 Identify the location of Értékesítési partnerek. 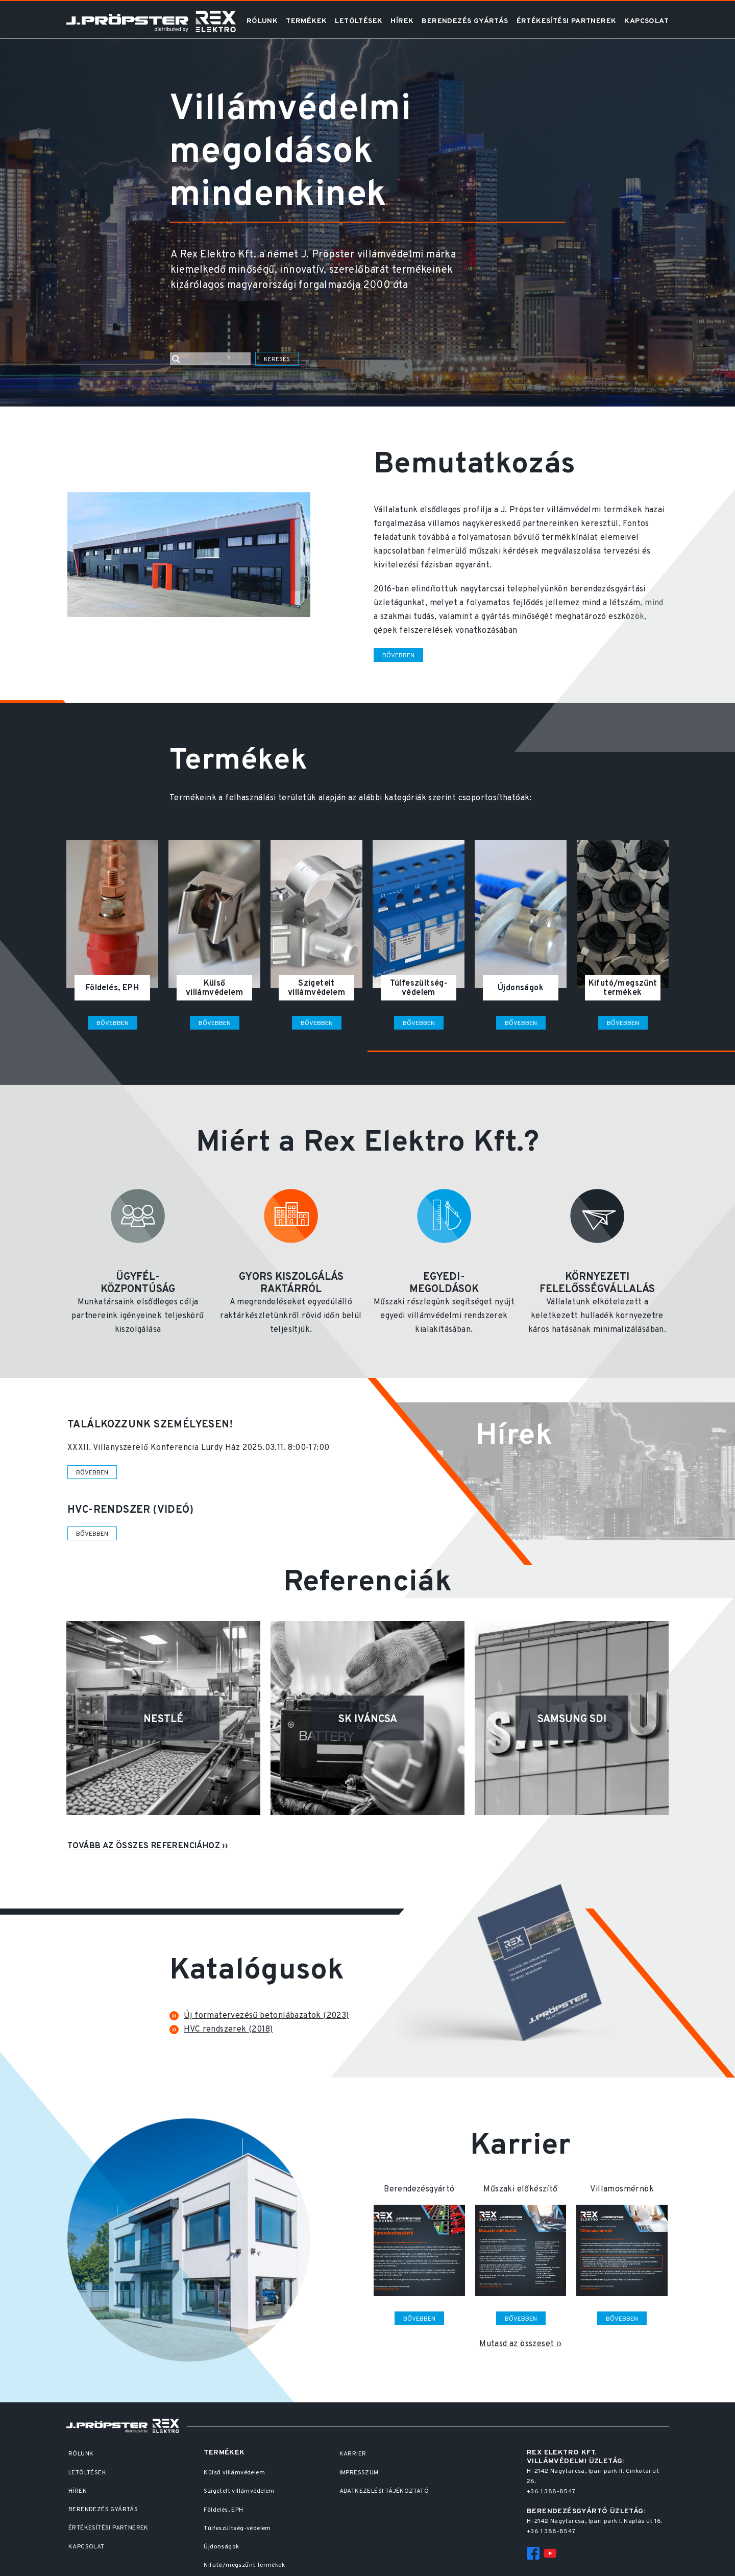
(567, 21).